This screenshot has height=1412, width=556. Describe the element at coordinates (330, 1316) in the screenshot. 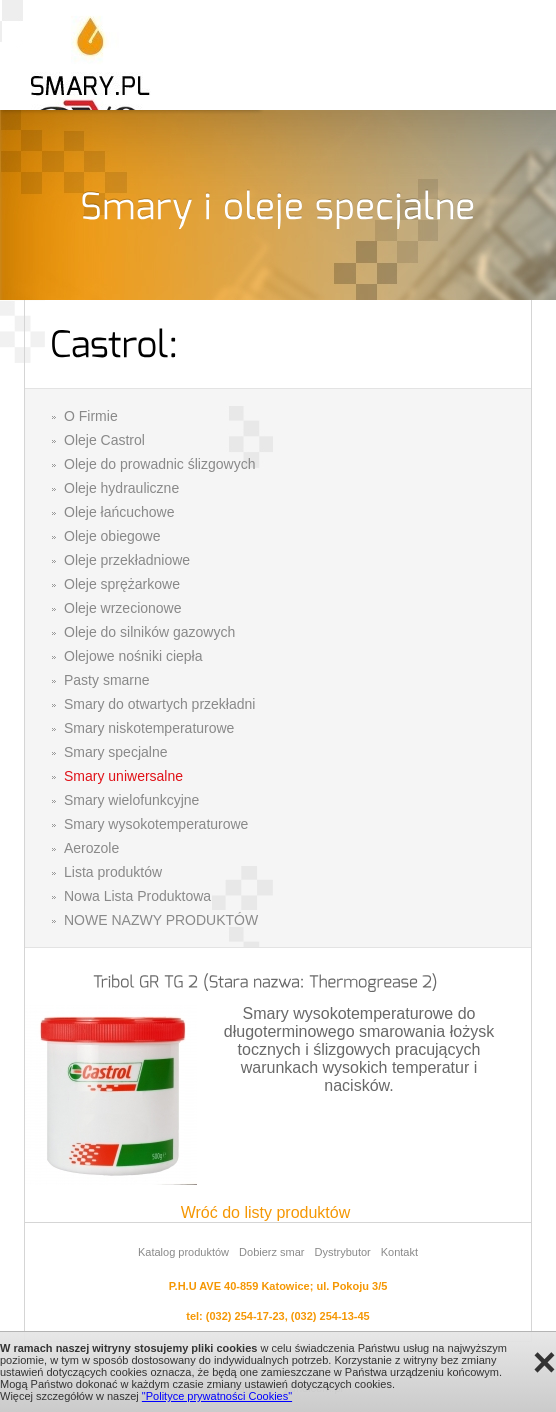

I see `(032) 254-13-45` at that location.